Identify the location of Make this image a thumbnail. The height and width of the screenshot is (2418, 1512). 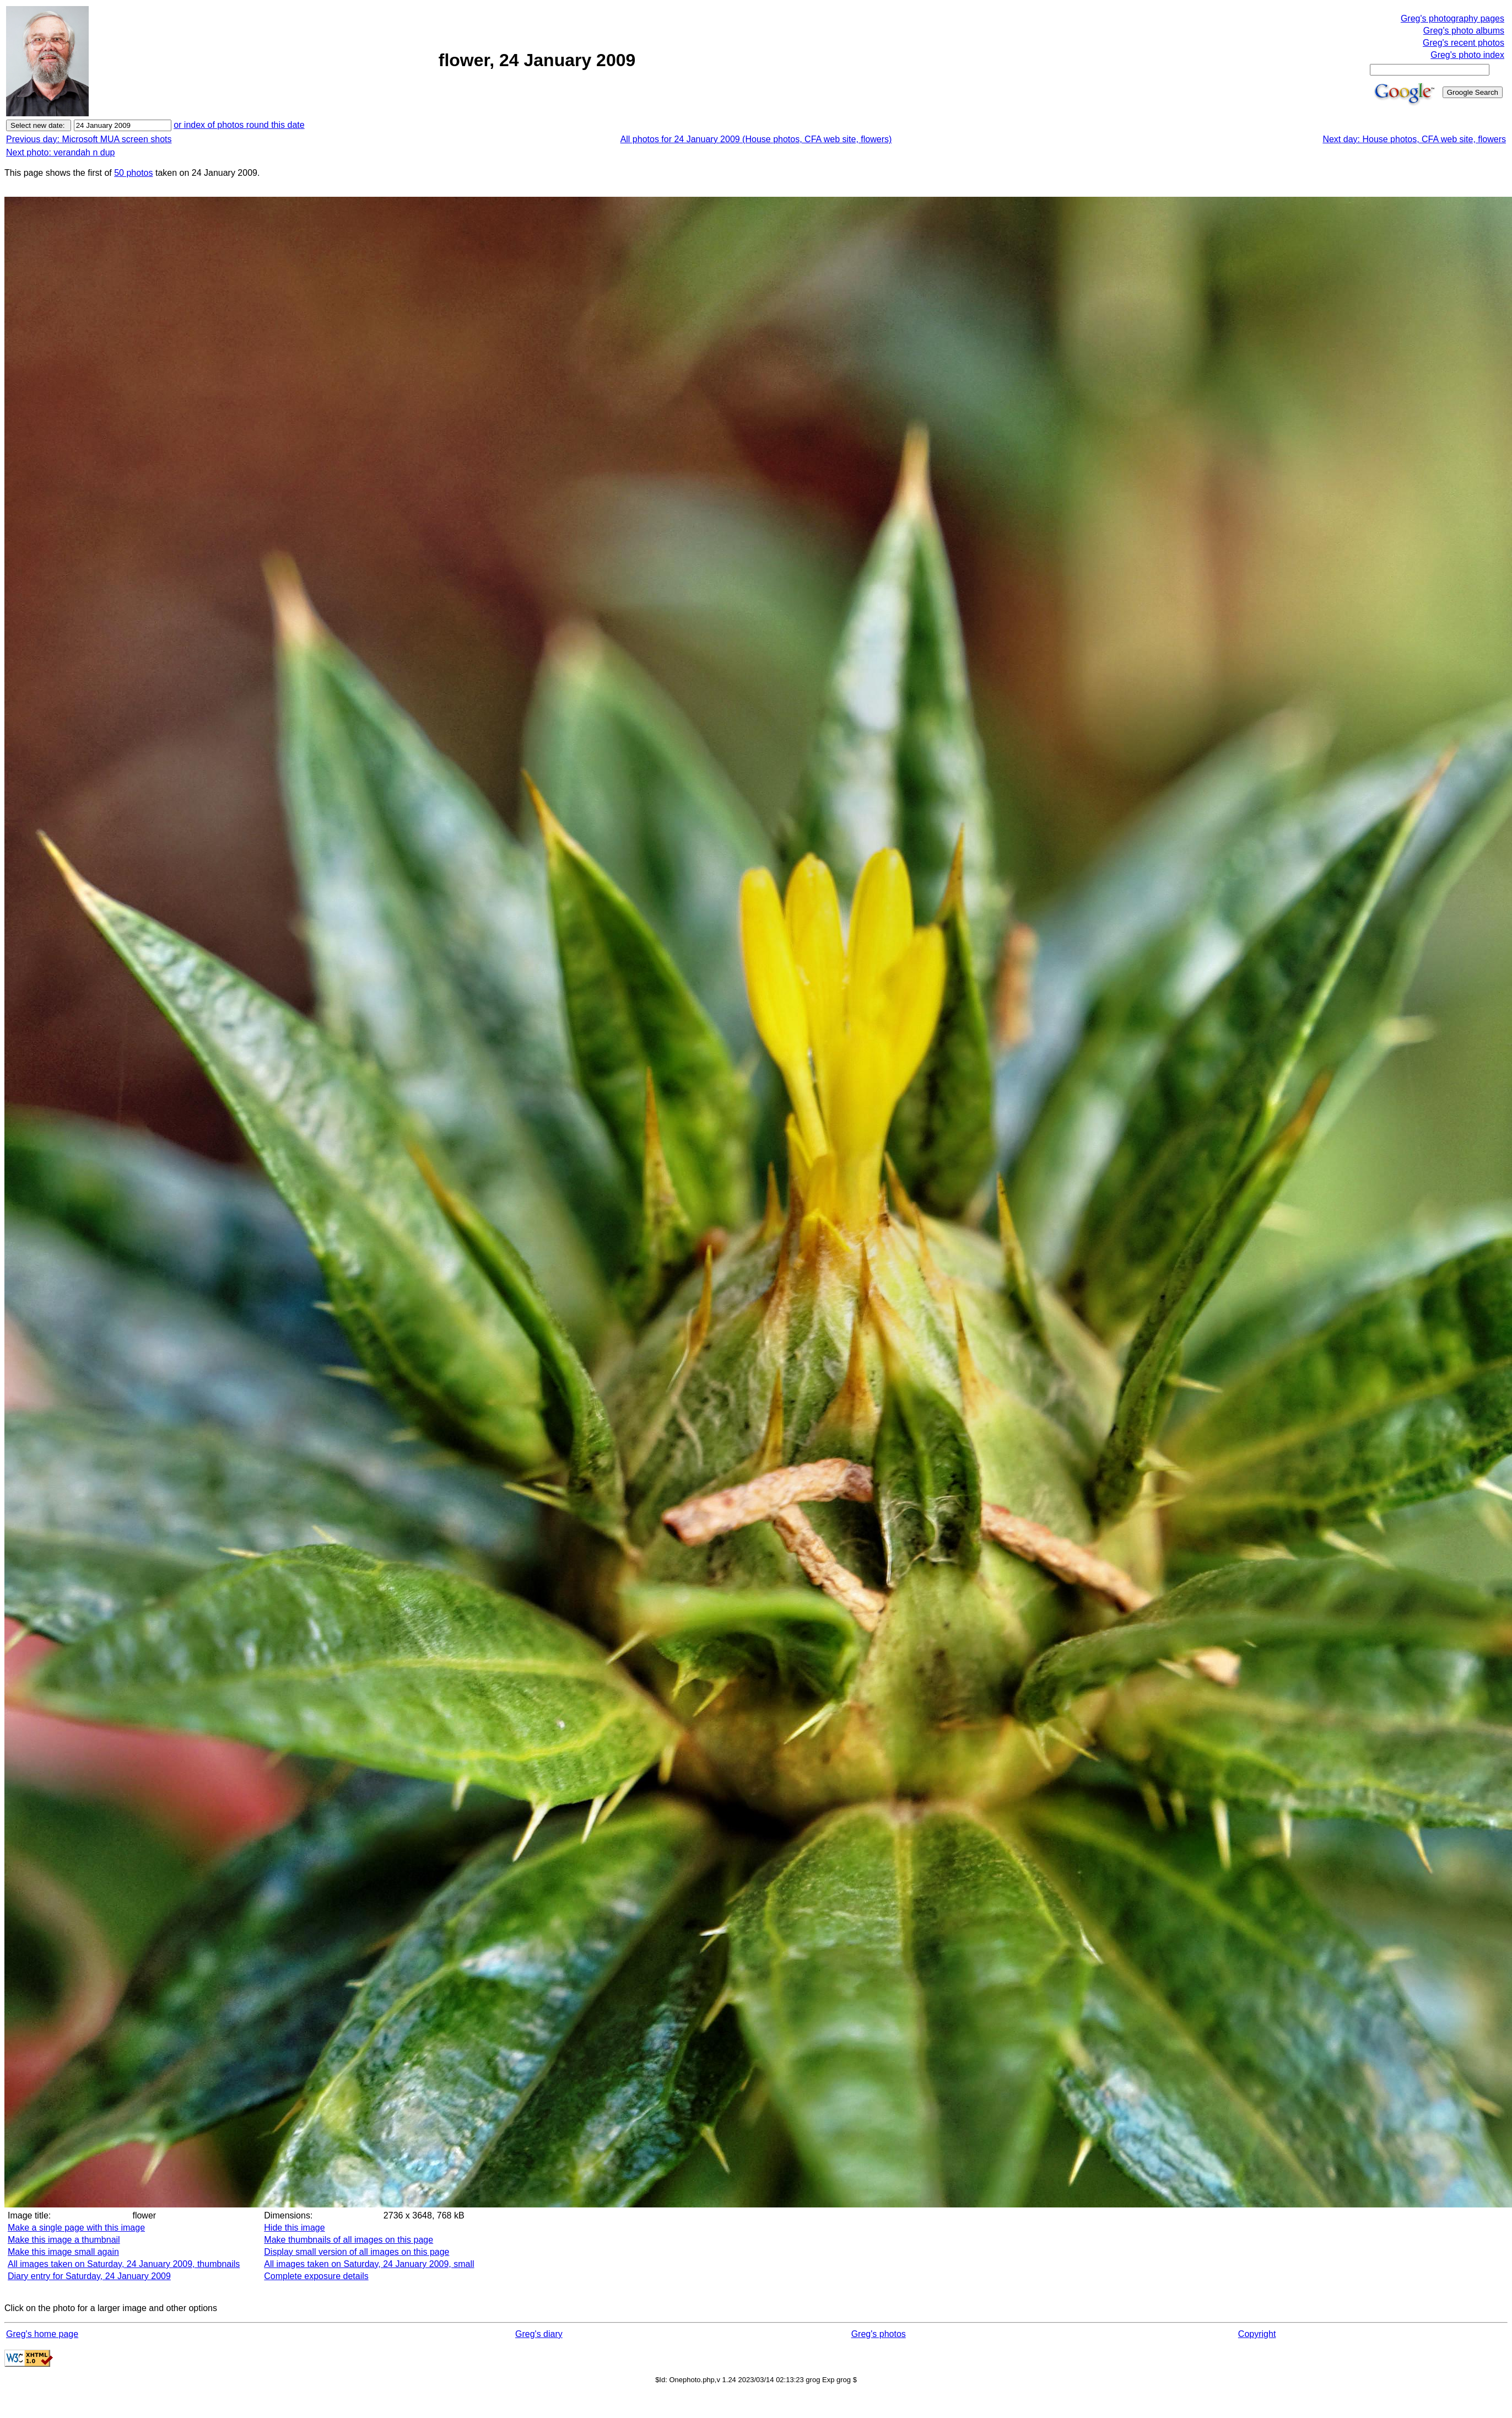
(64, 2239).